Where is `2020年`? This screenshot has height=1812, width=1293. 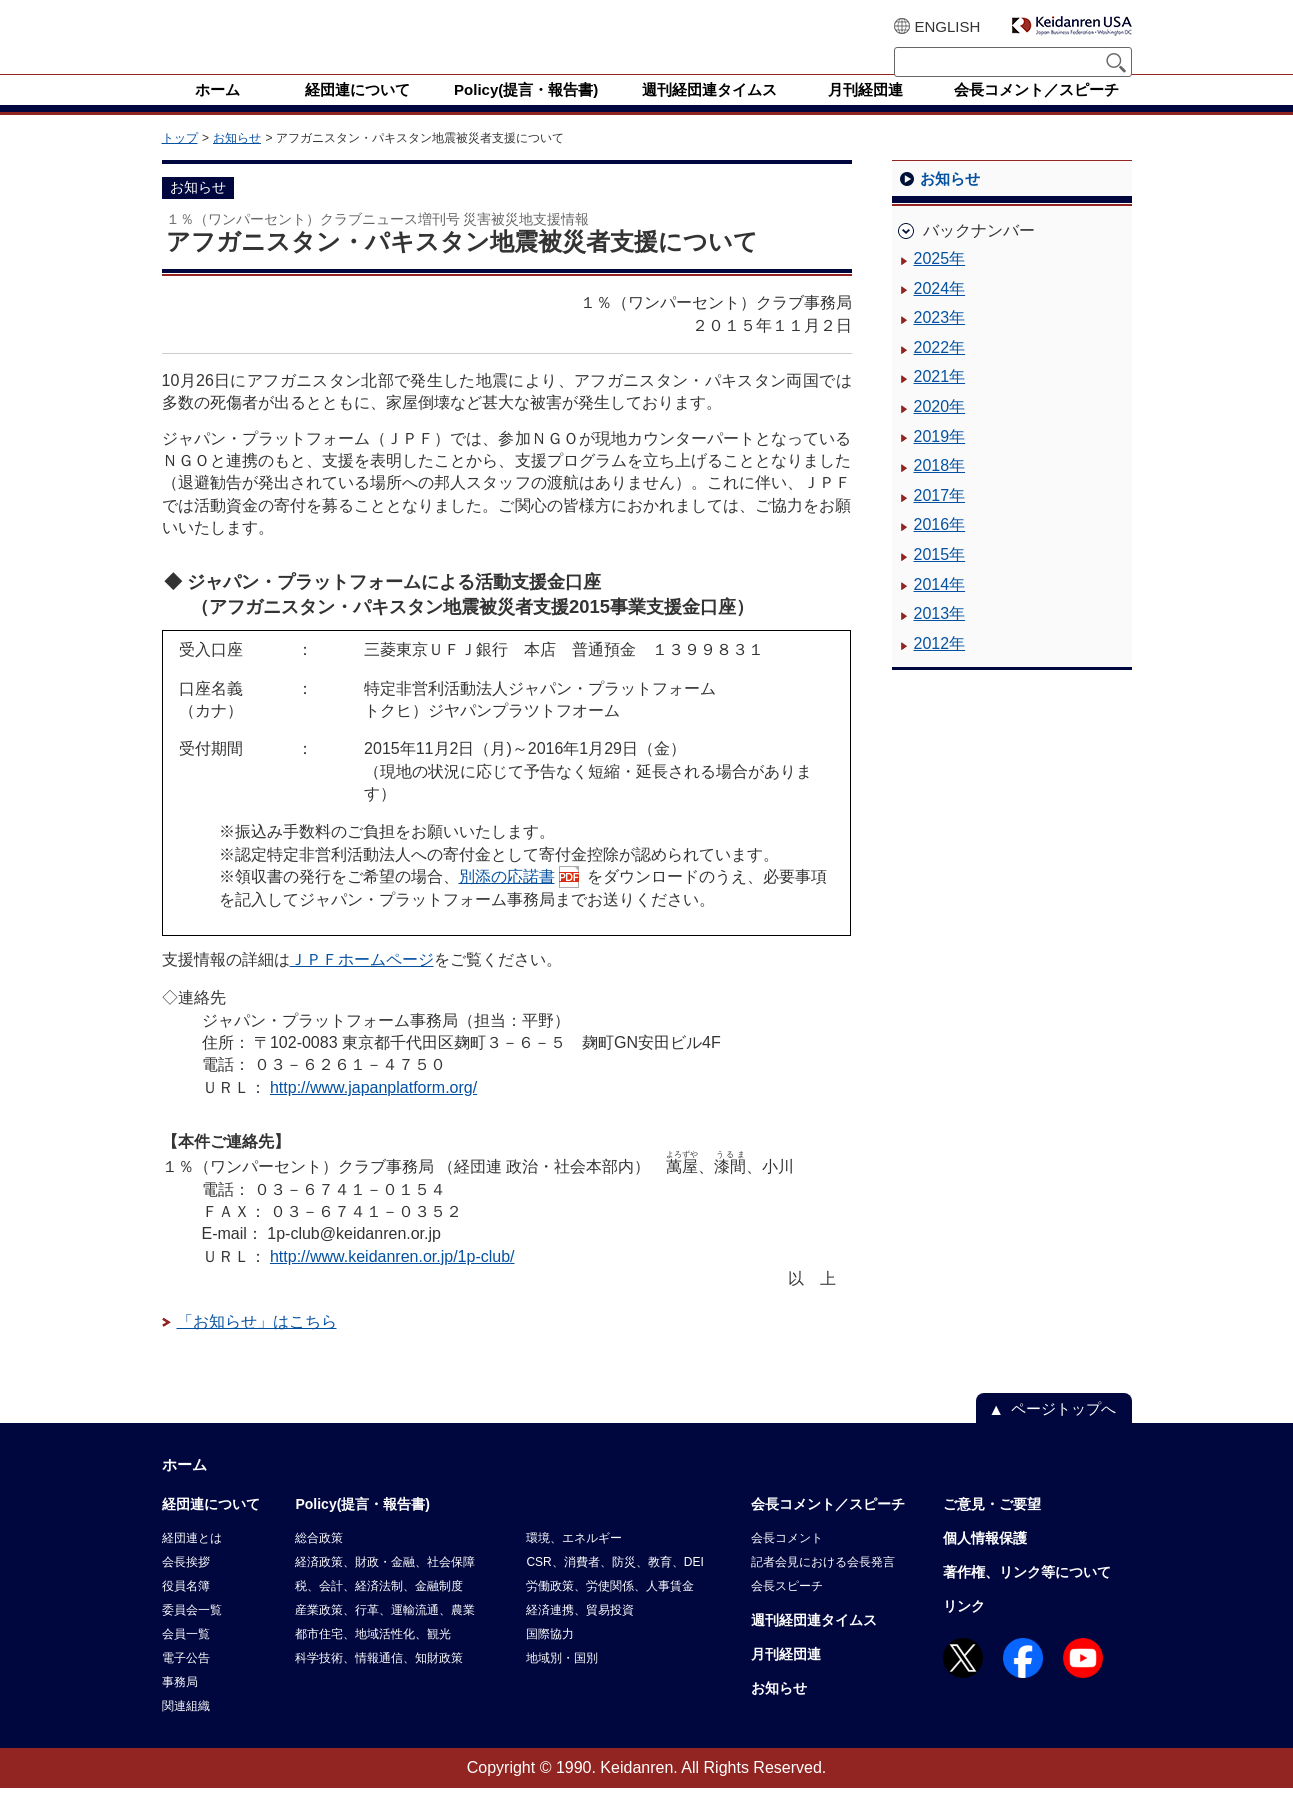 2020年 is located at coordinates (940, 430).